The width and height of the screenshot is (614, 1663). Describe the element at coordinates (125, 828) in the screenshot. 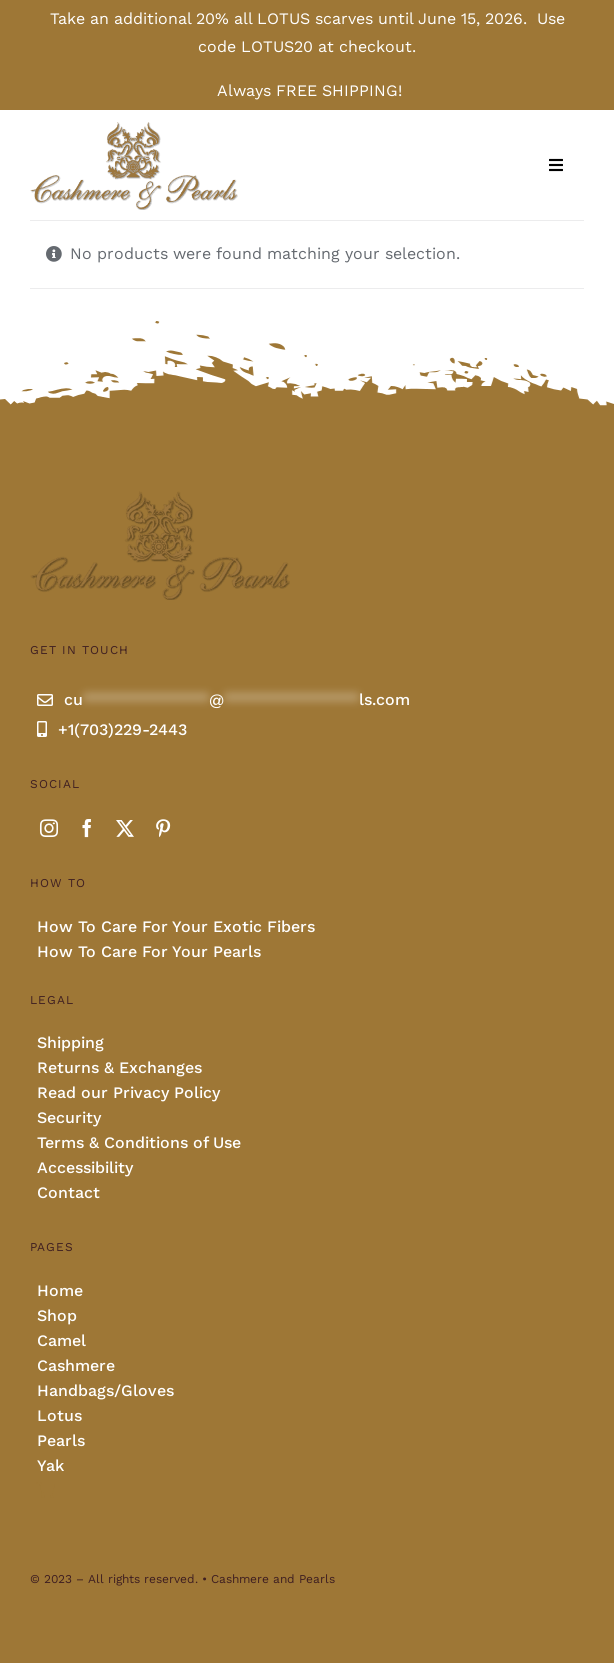

I see `[twitter]` at that location.